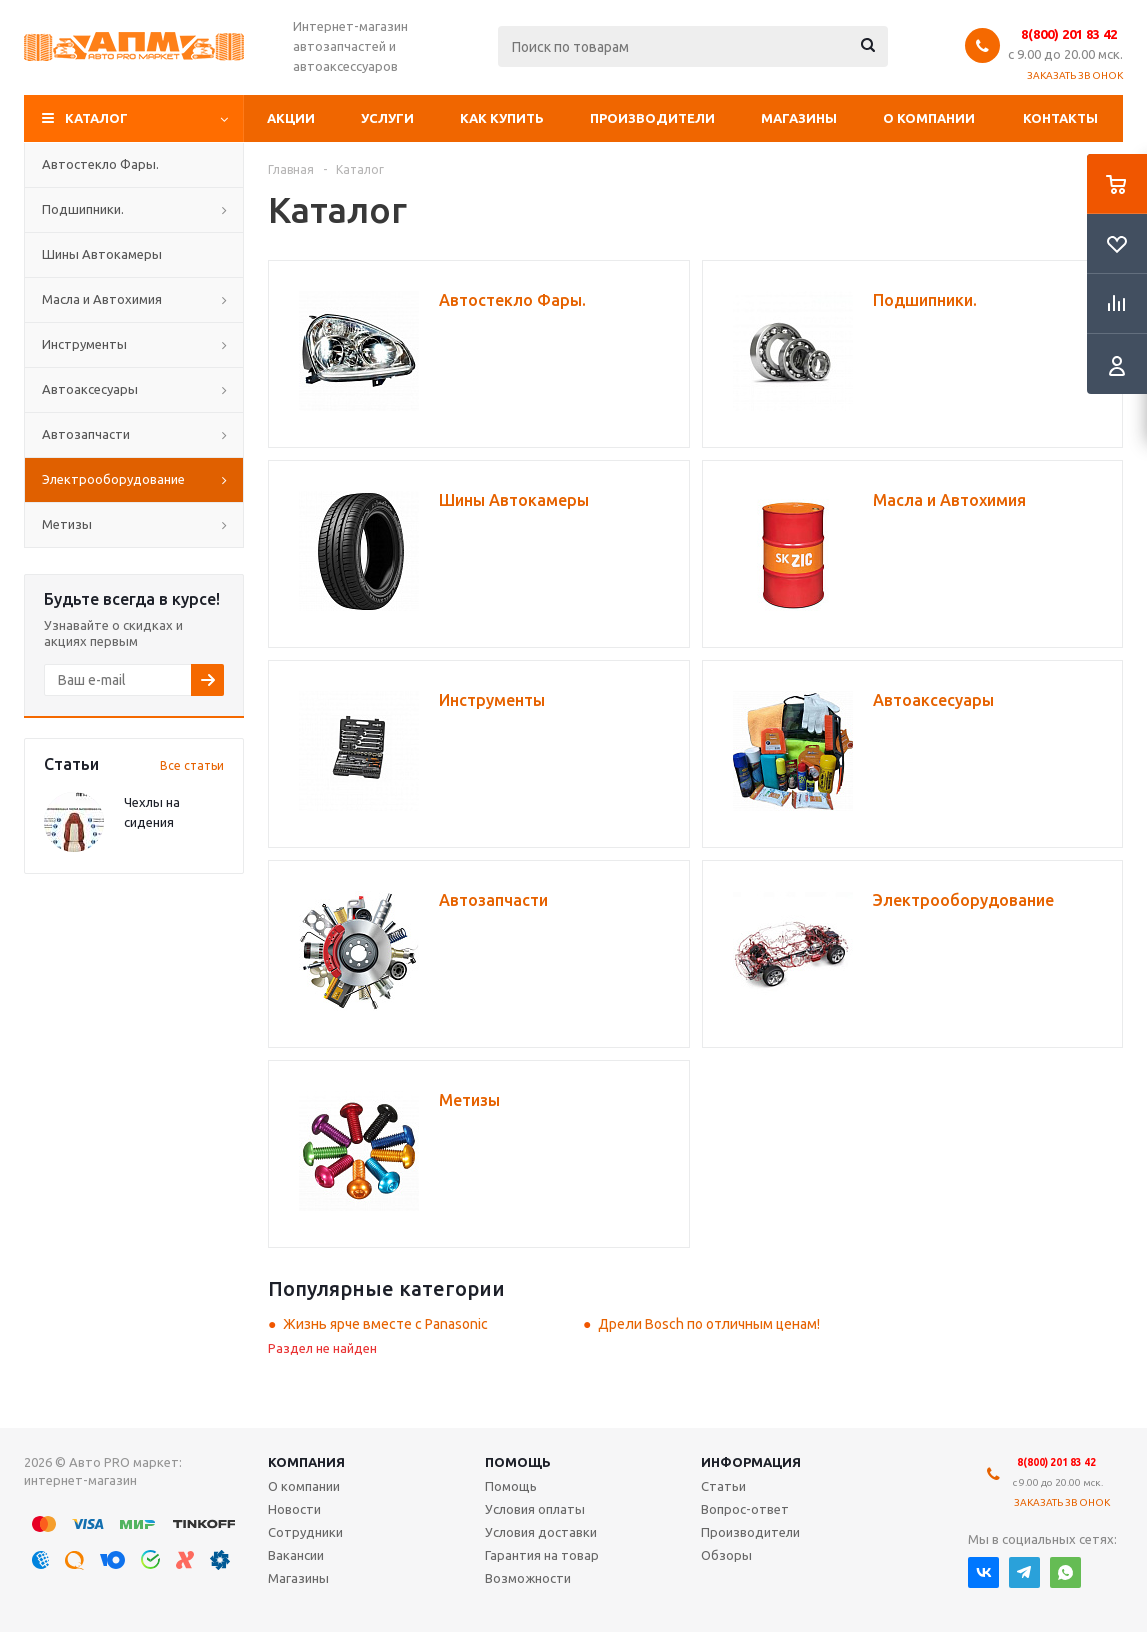 This screenshot has width=1147, height=1632. Describe the element at coordinates (541, 1532) in the screenshot. I see `Условия доставки` at that location.